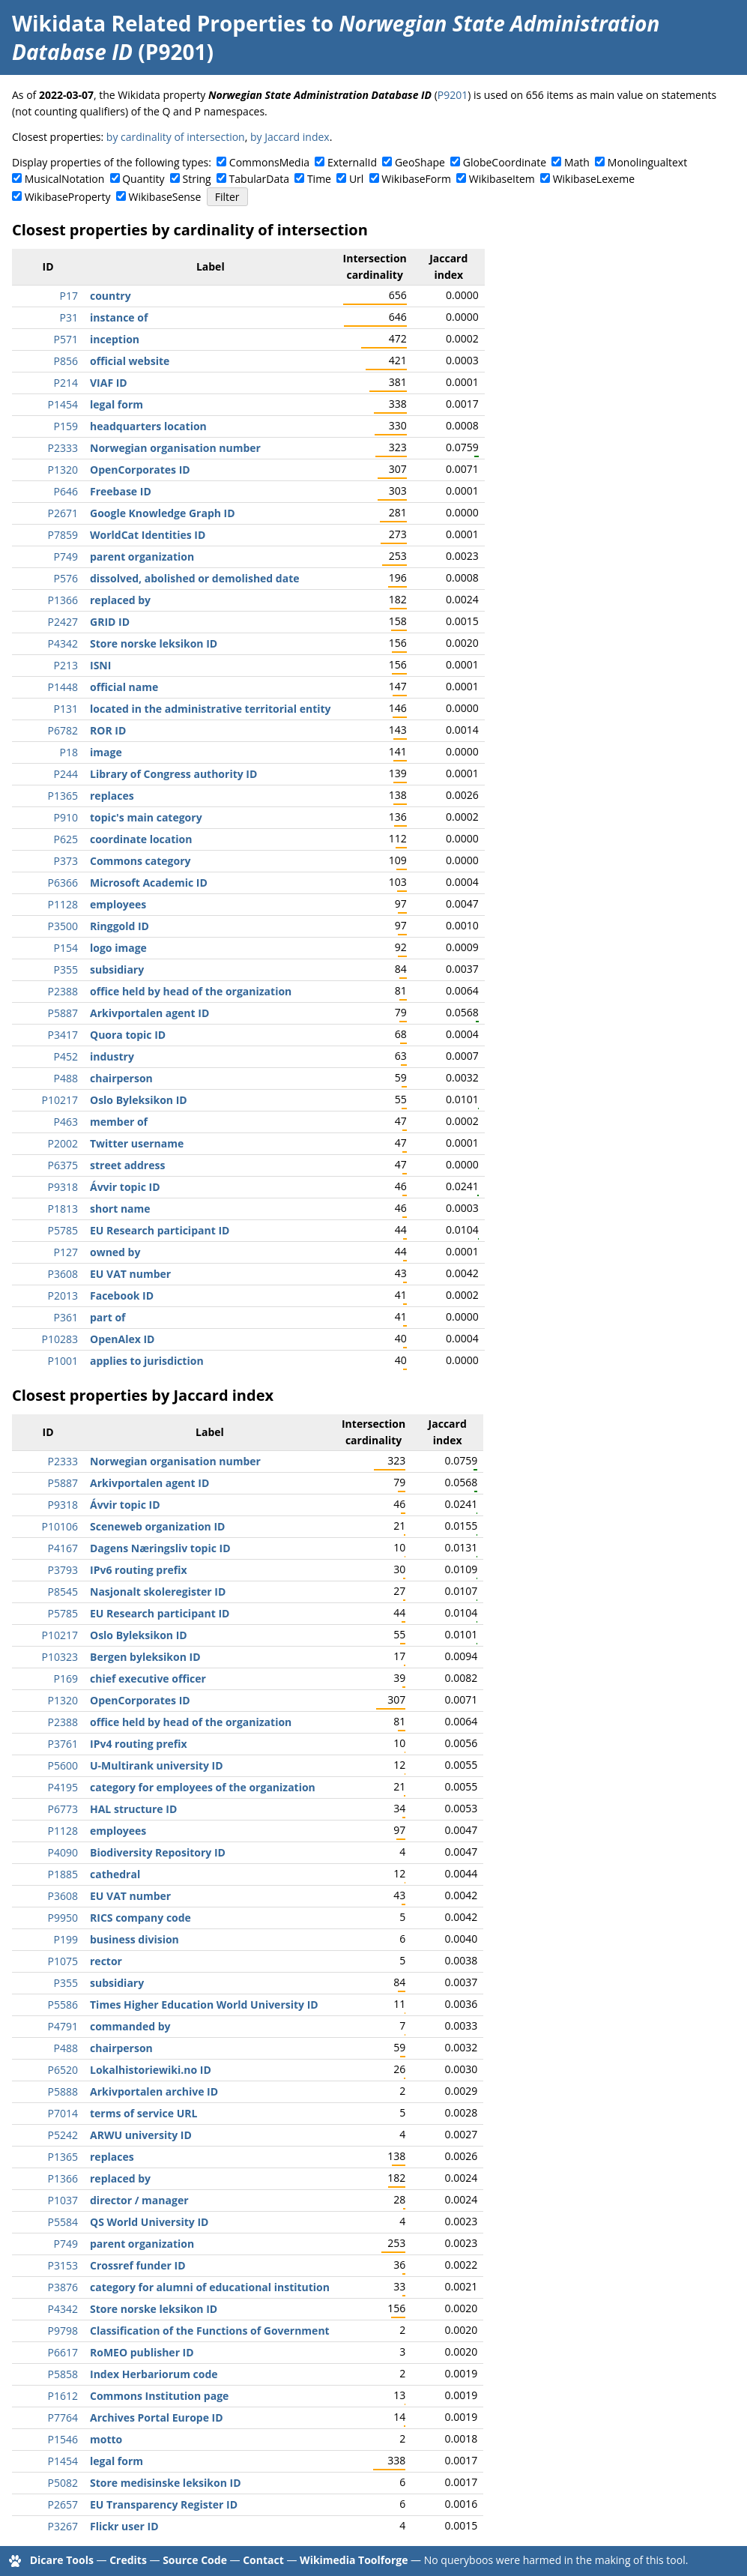 The height and width of the screenshot is (2576, 747). I want to click on HAL structure ID, so click(133, 1809).